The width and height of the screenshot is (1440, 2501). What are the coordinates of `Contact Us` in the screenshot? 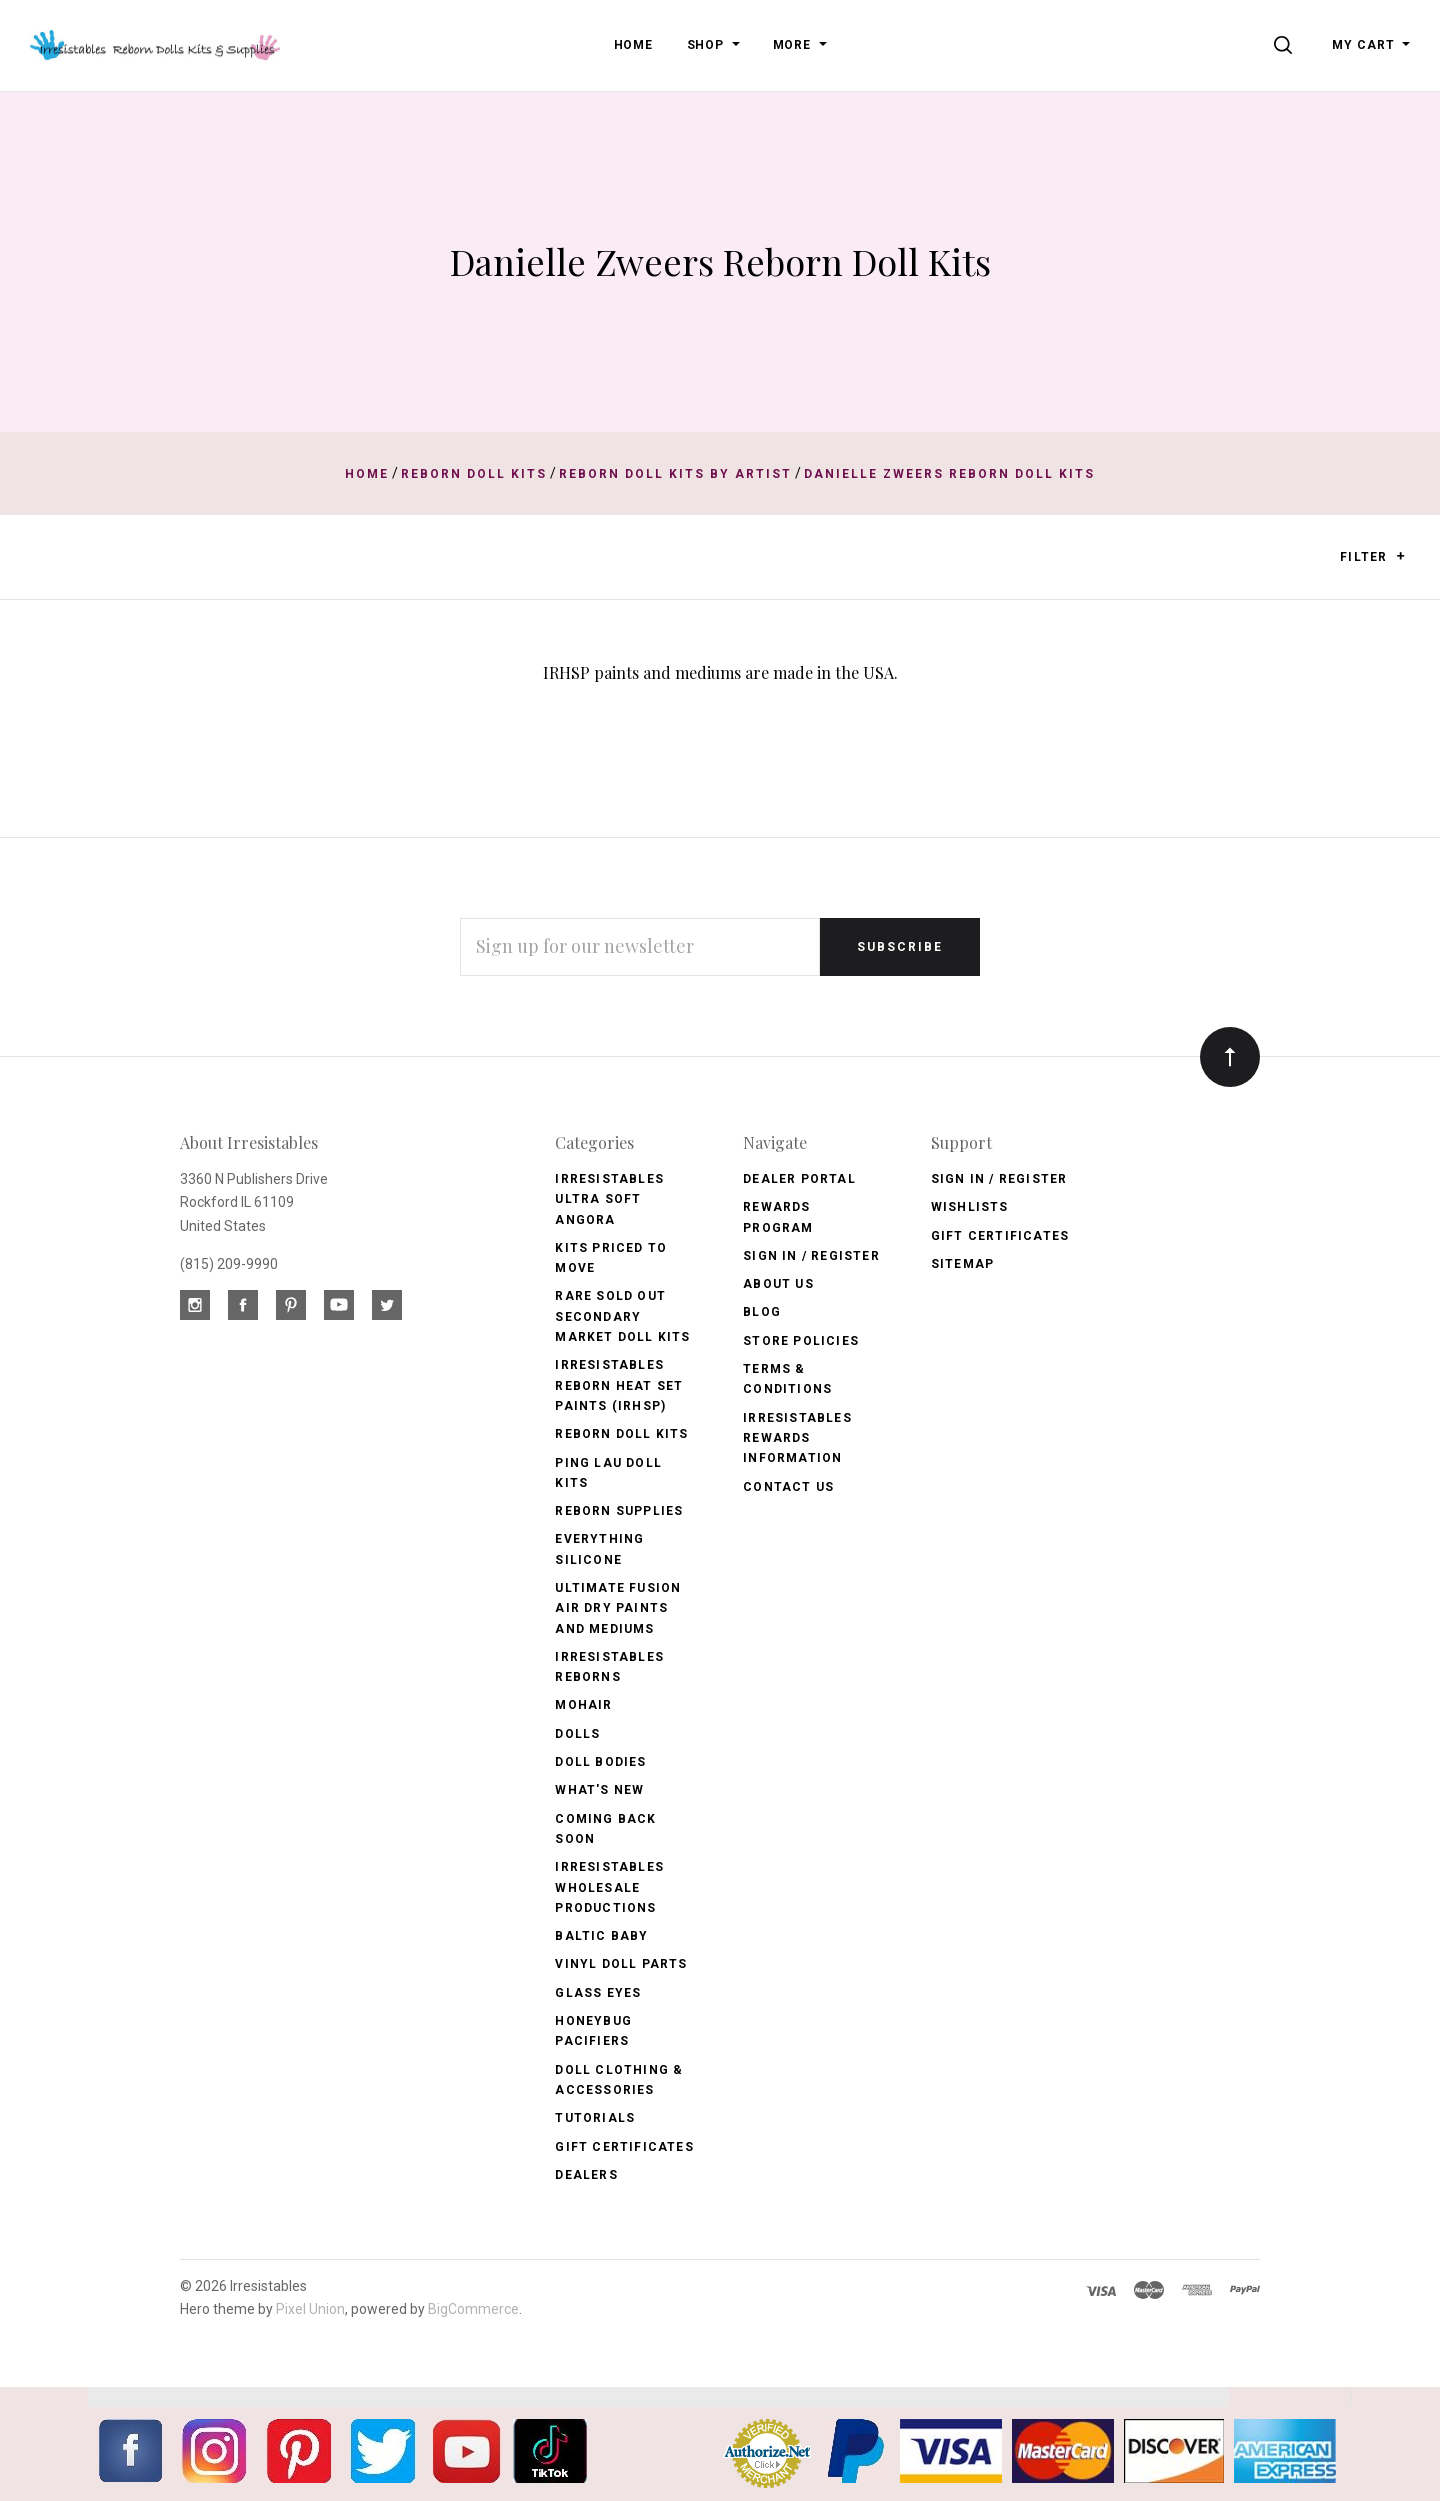 It's located at (788, 1487).